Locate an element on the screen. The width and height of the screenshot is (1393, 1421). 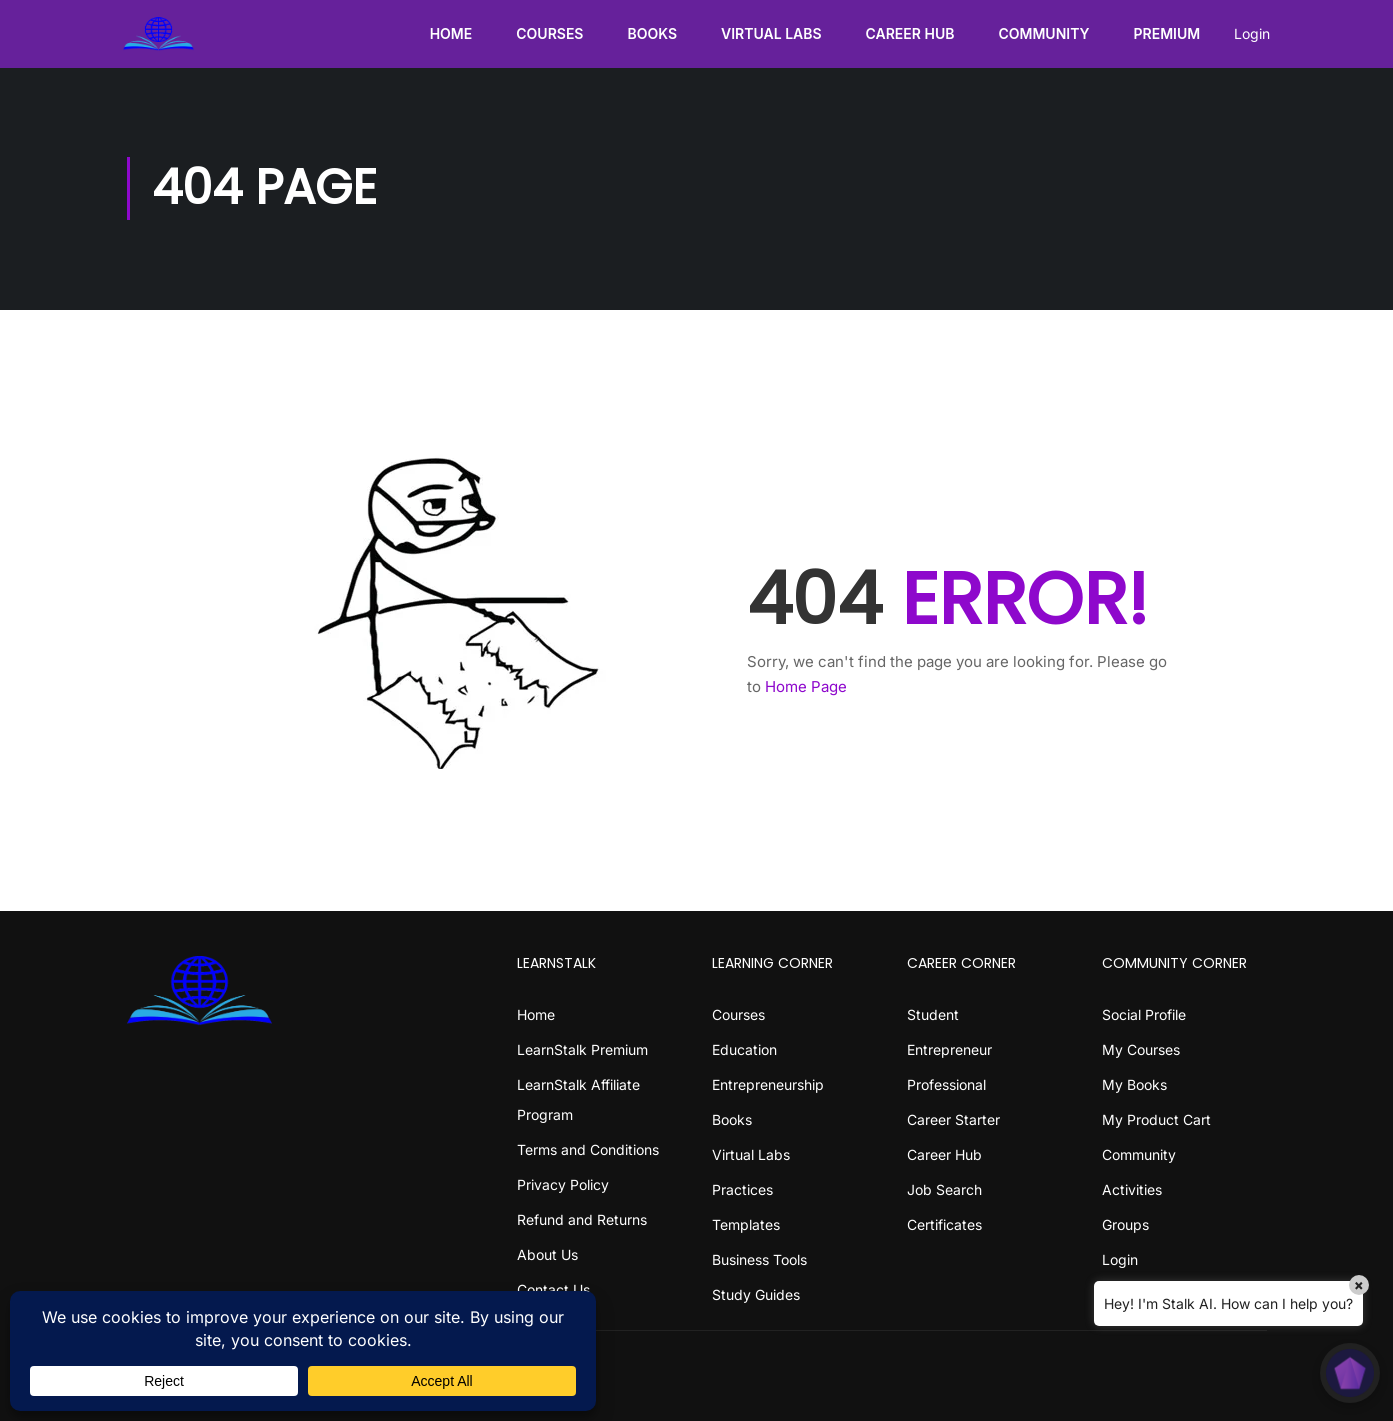
LearnStalk Affiliate Program is located at coordinates (578, 1099).